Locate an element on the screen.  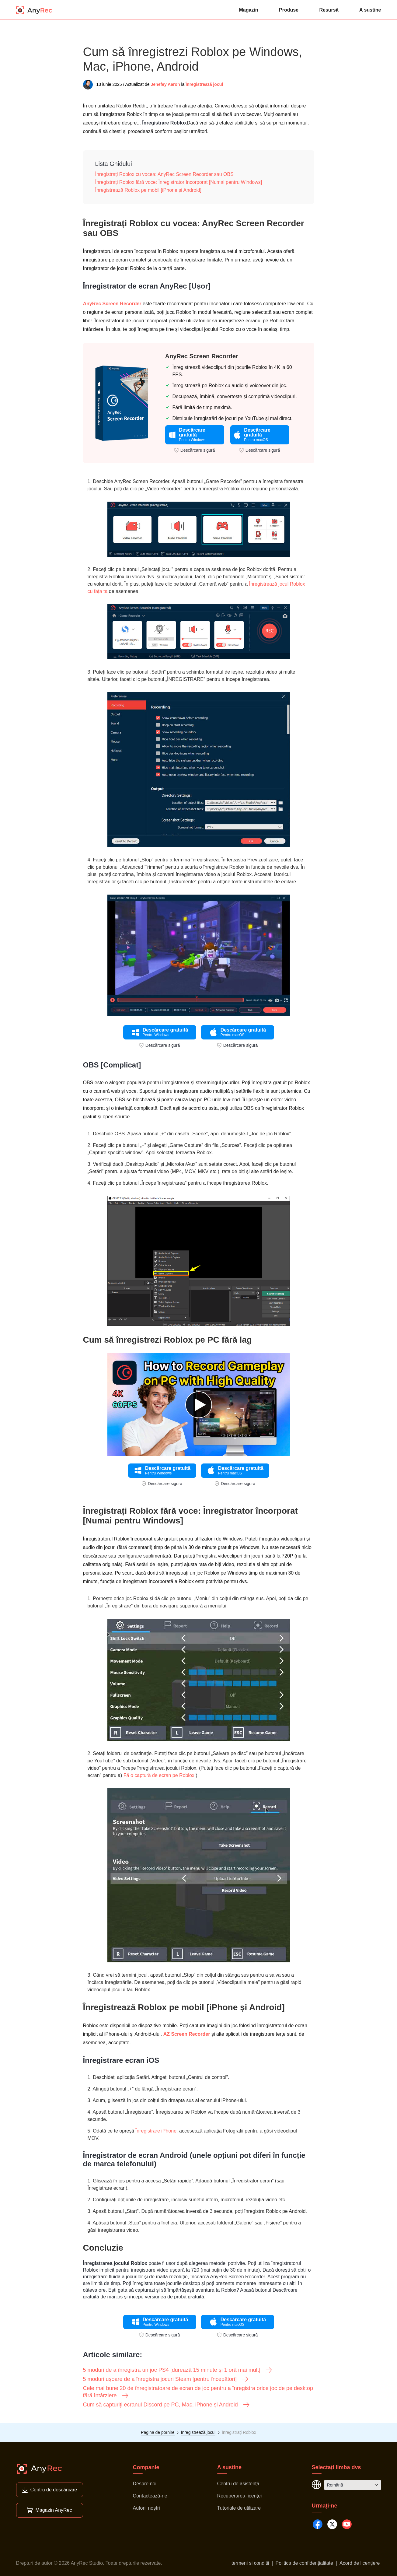
termeni si conditii is located at coordinates (250, 2563).